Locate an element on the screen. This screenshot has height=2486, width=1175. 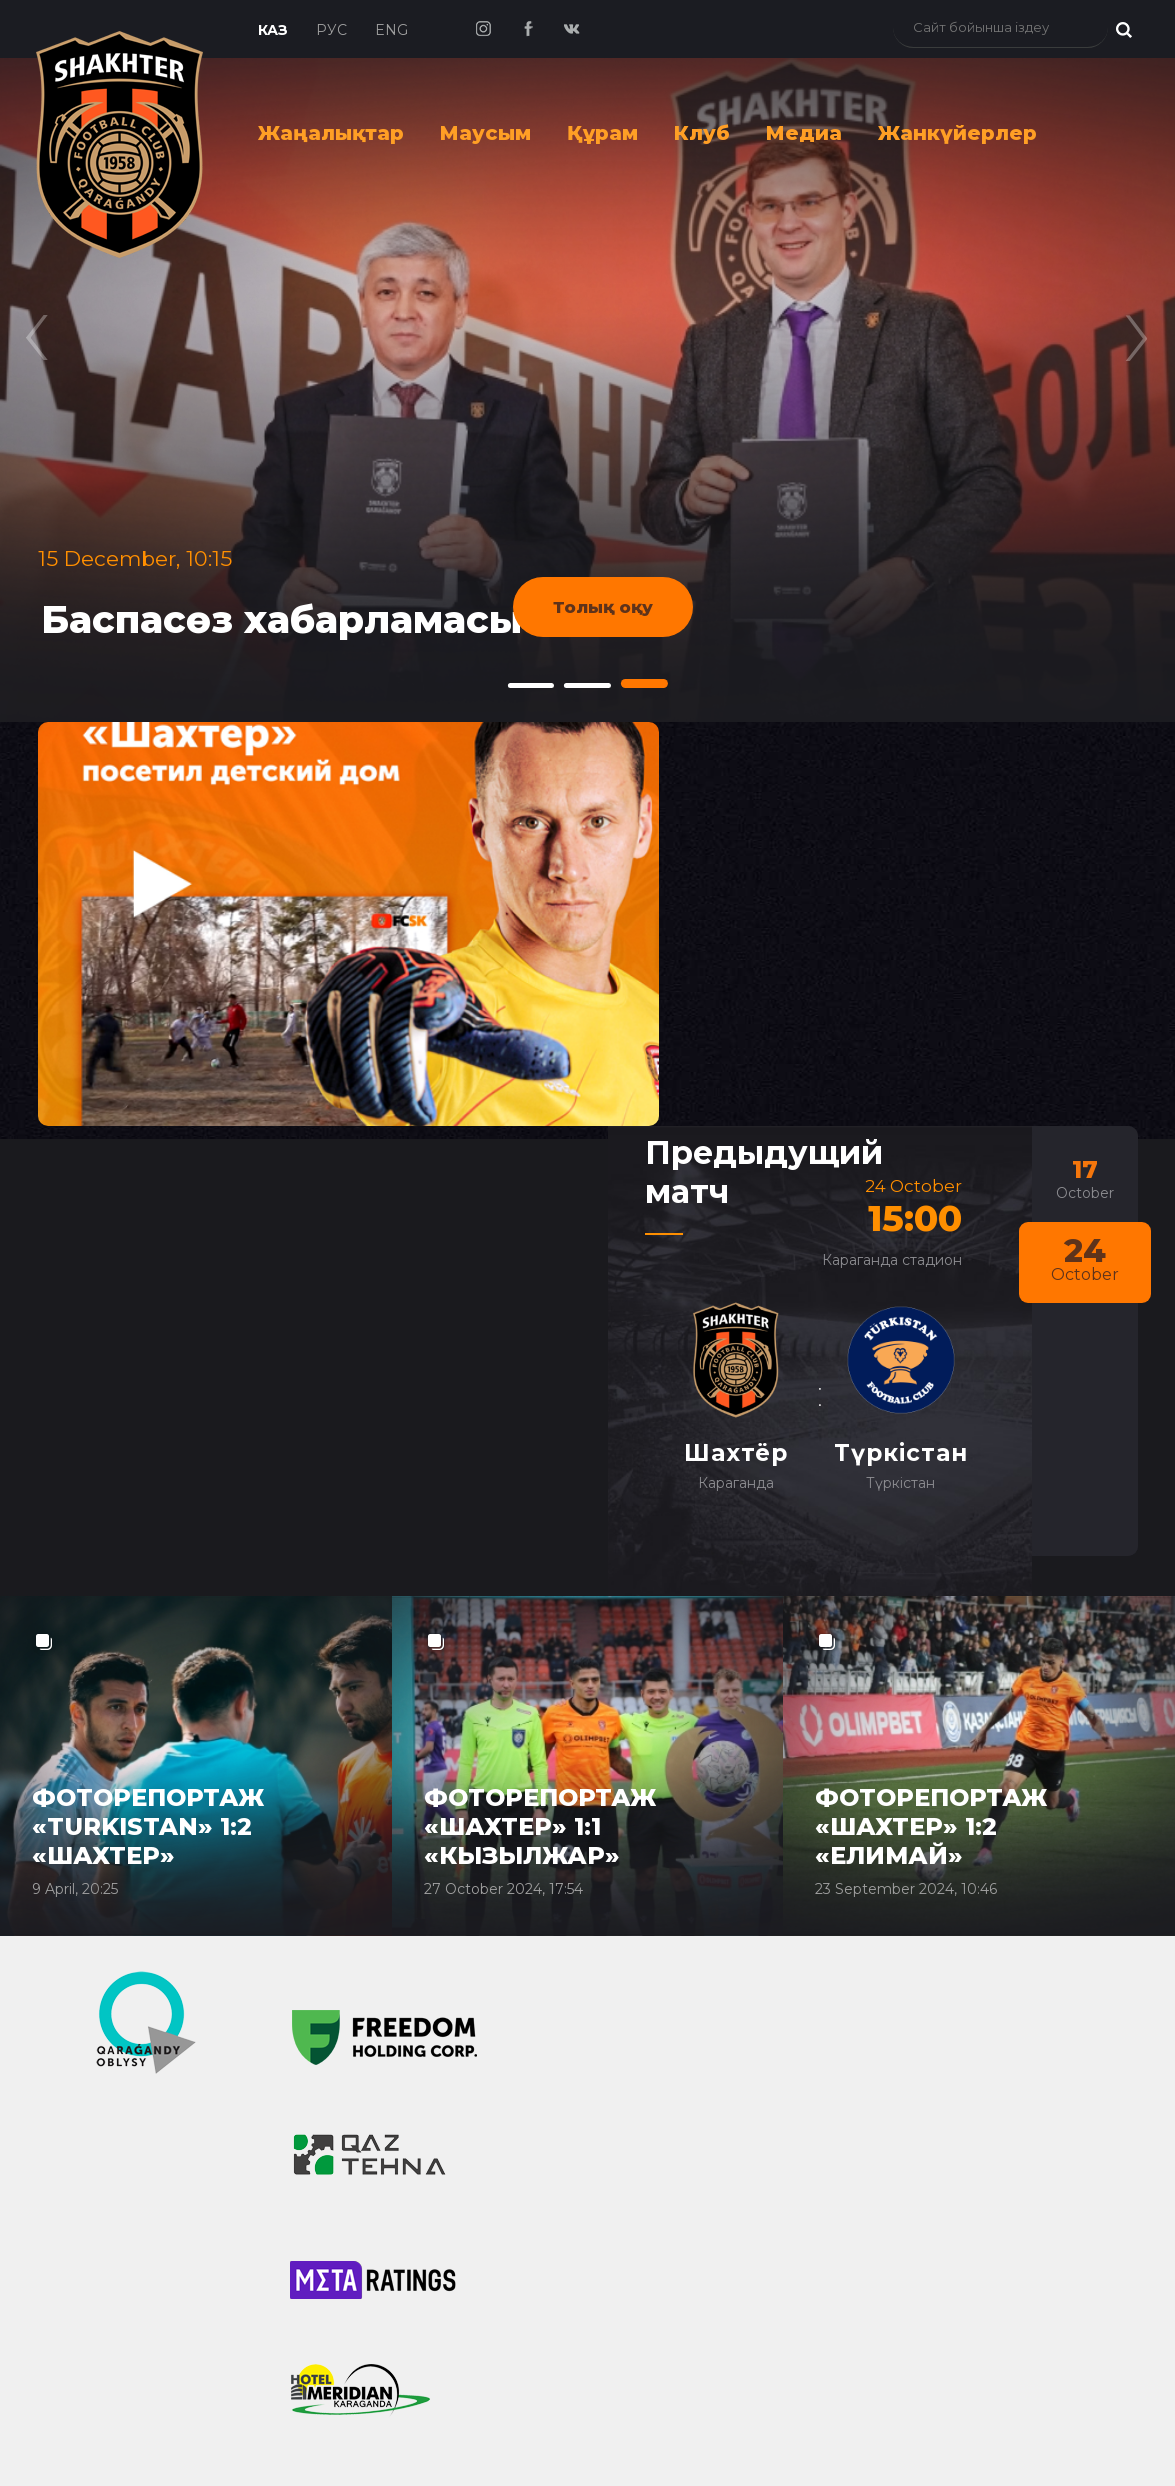
Домашний стадион is located at coordinates (665, 2057).